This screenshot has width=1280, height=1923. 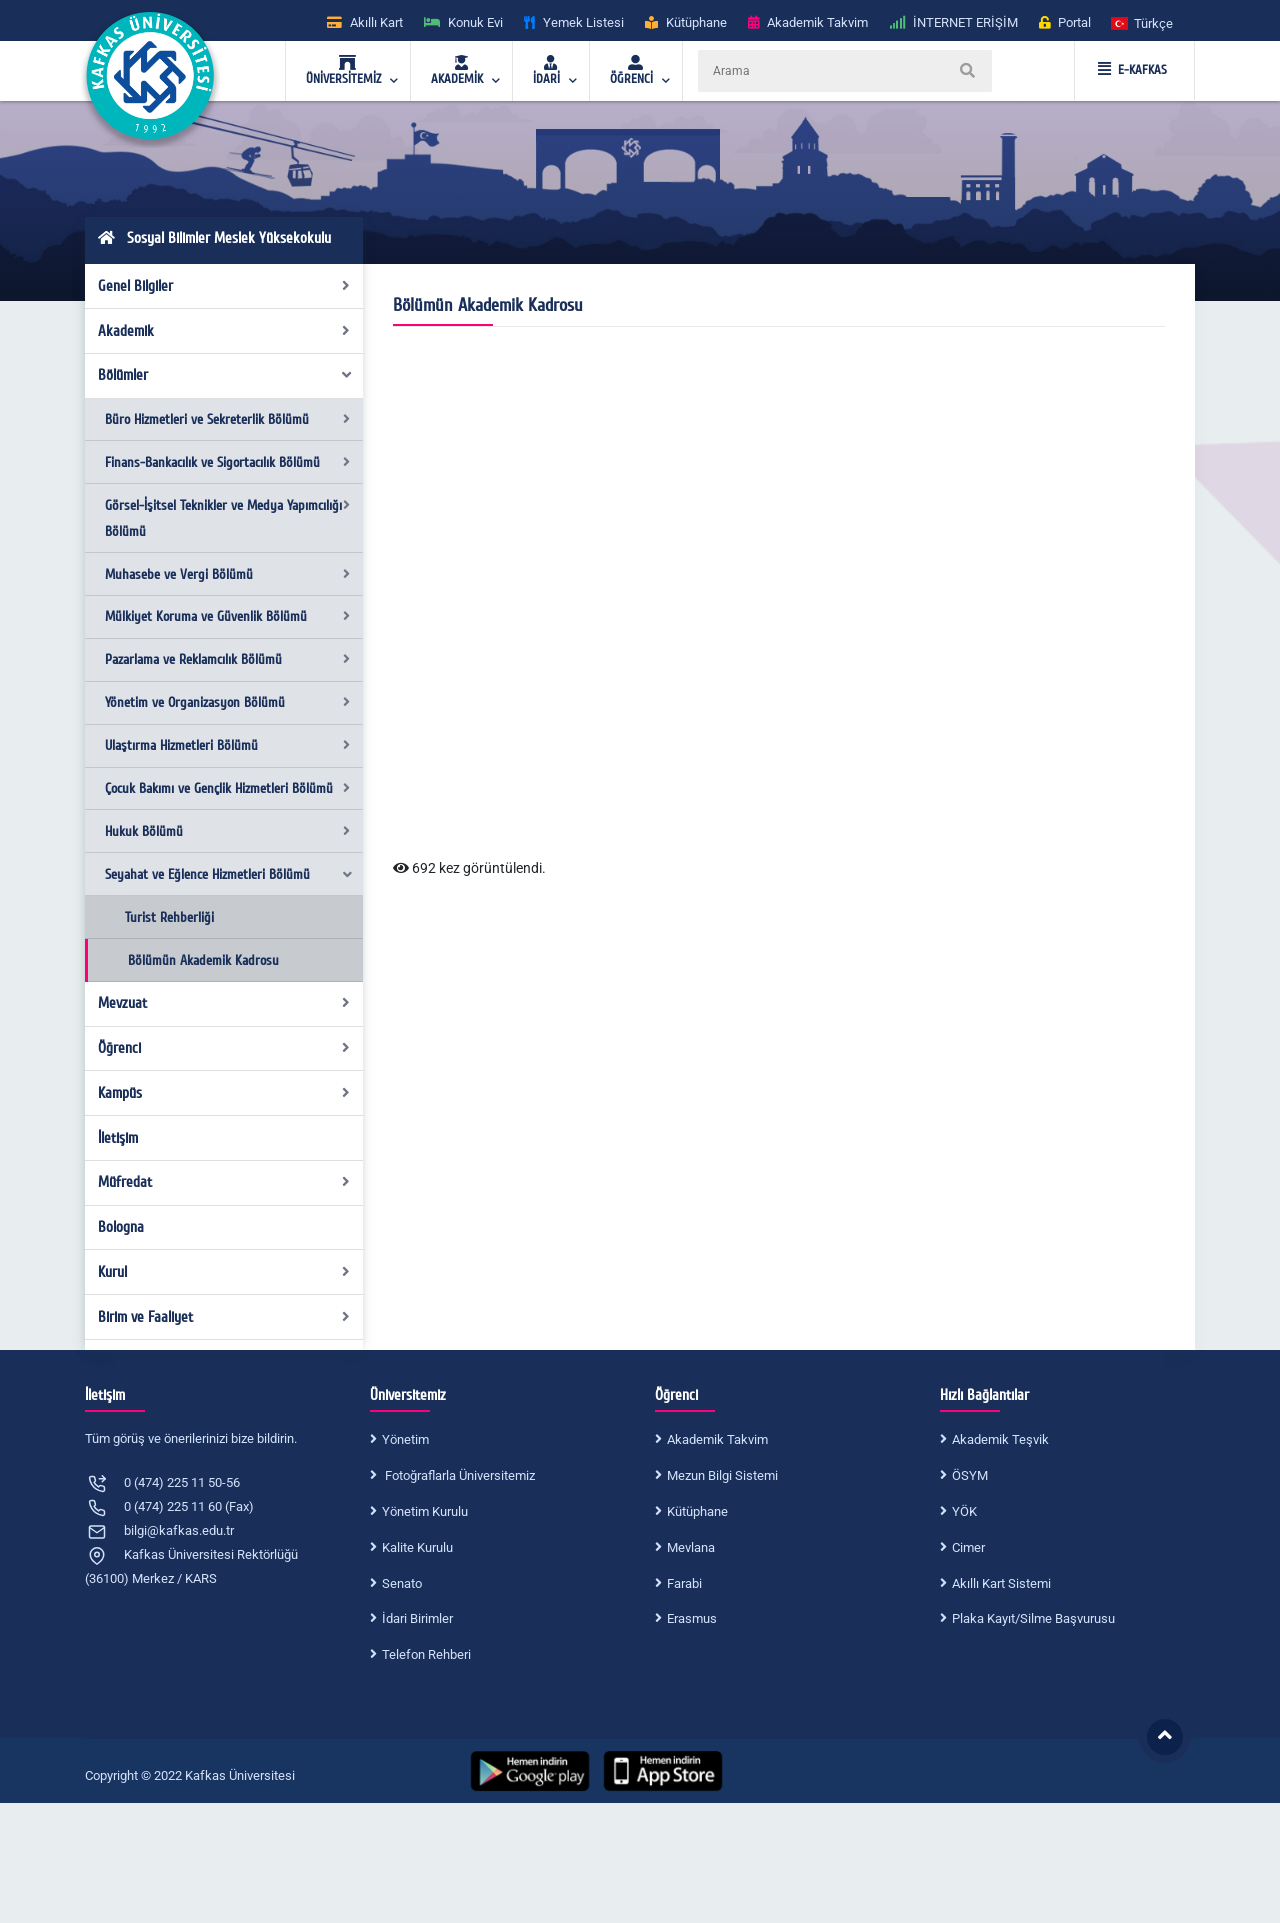 I want to click on İdari Birimler, so click(x=417, y=1618).